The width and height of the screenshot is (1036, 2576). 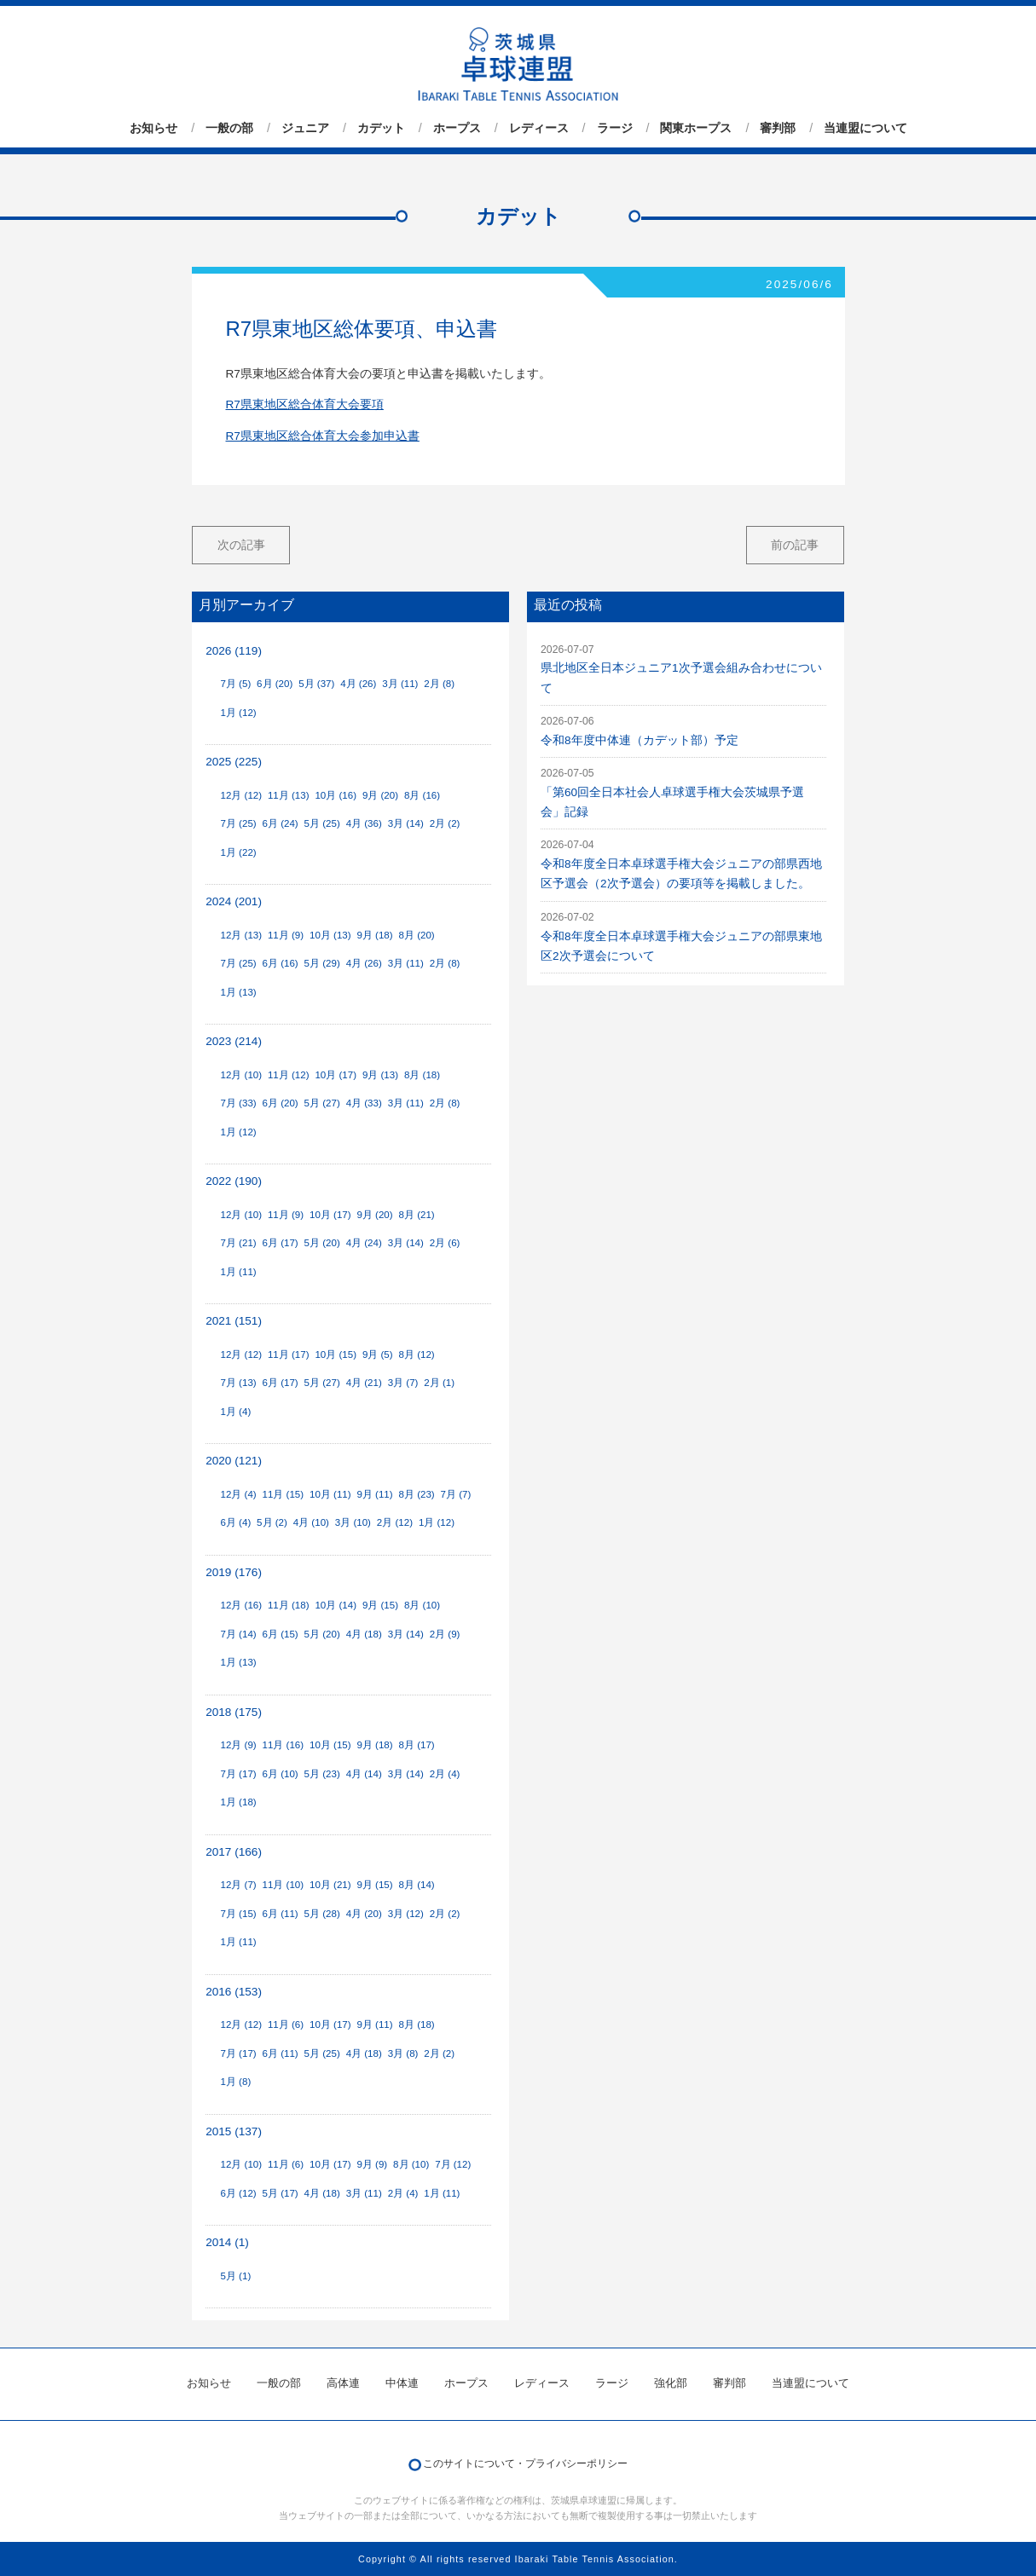 I want to click on 3月 (8), so click(x=403, y=2053).